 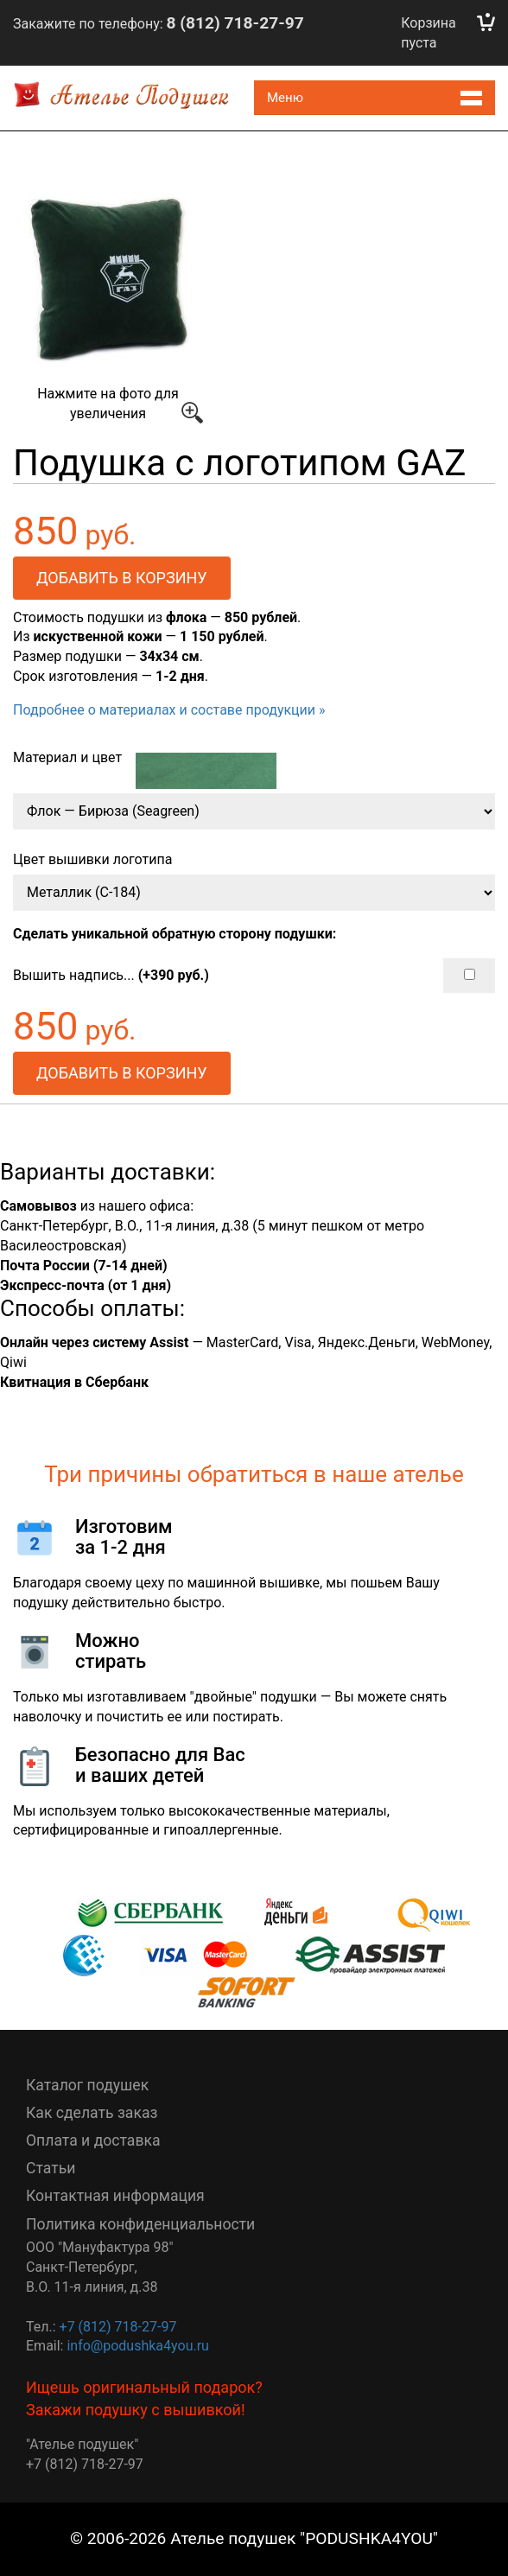 What do you see at coordinates (140, 2224) in the screenshot?
I see `Политика конфиденциальности` at bounding box center [140, 2224].